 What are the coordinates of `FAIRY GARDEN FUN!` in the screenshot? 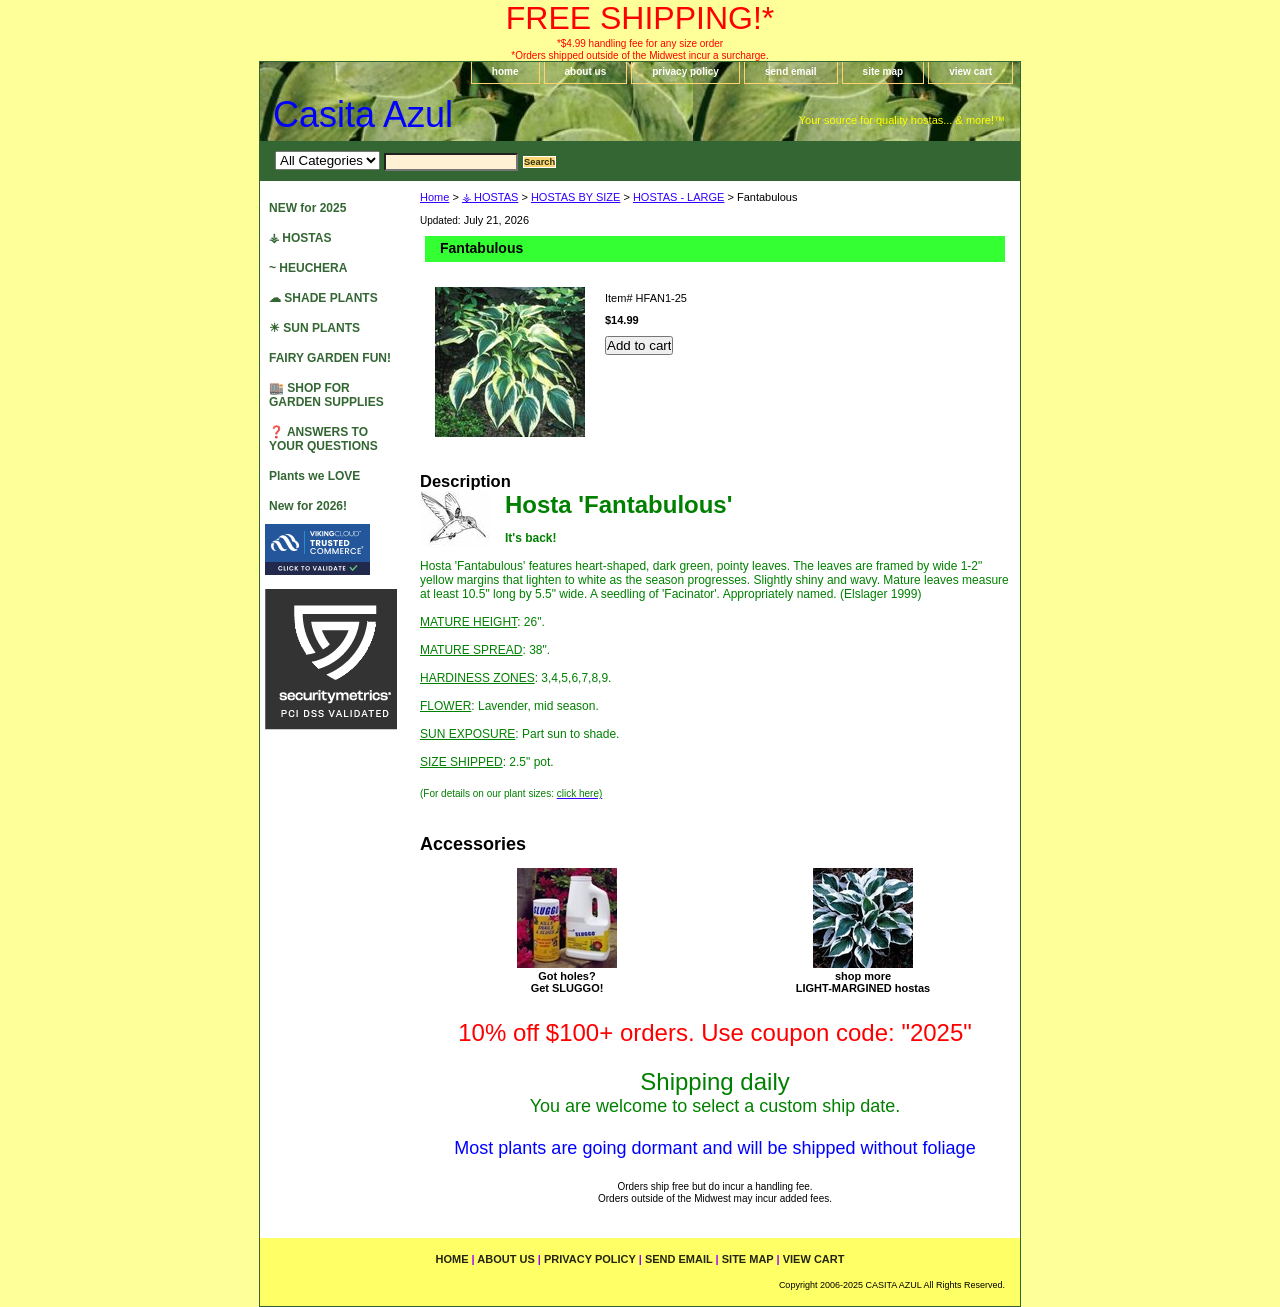 It's located at (330, 358).